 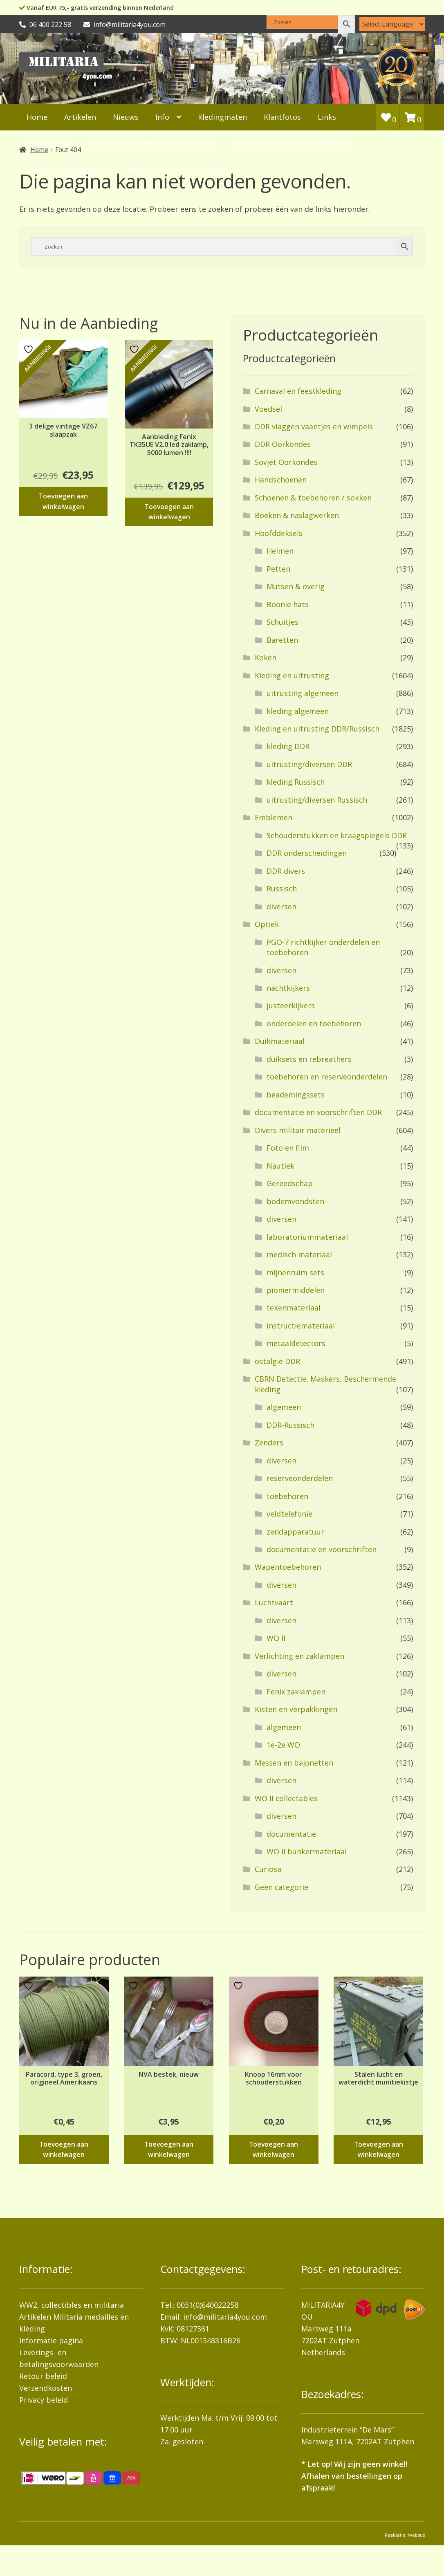 What do you see at coordinates (295, 1532) in the screenshot?
I see `zendapparatuur` at bounding box center [295, 1532].